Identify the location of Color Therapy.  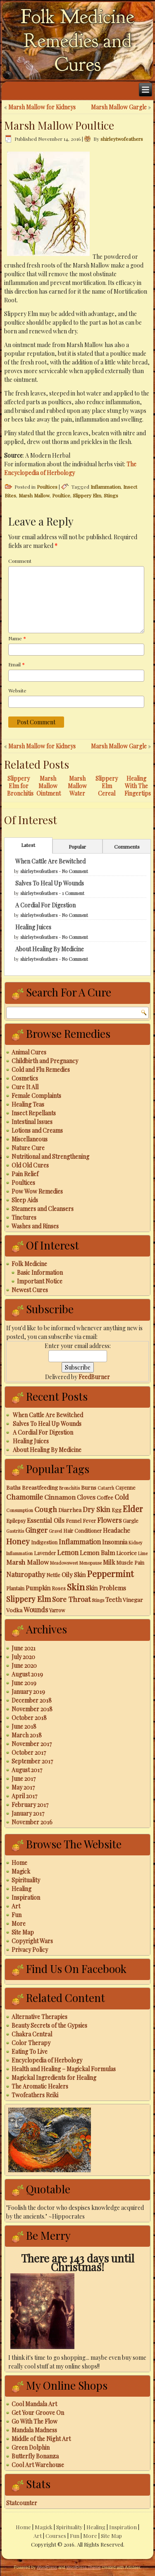
(31, 2043).